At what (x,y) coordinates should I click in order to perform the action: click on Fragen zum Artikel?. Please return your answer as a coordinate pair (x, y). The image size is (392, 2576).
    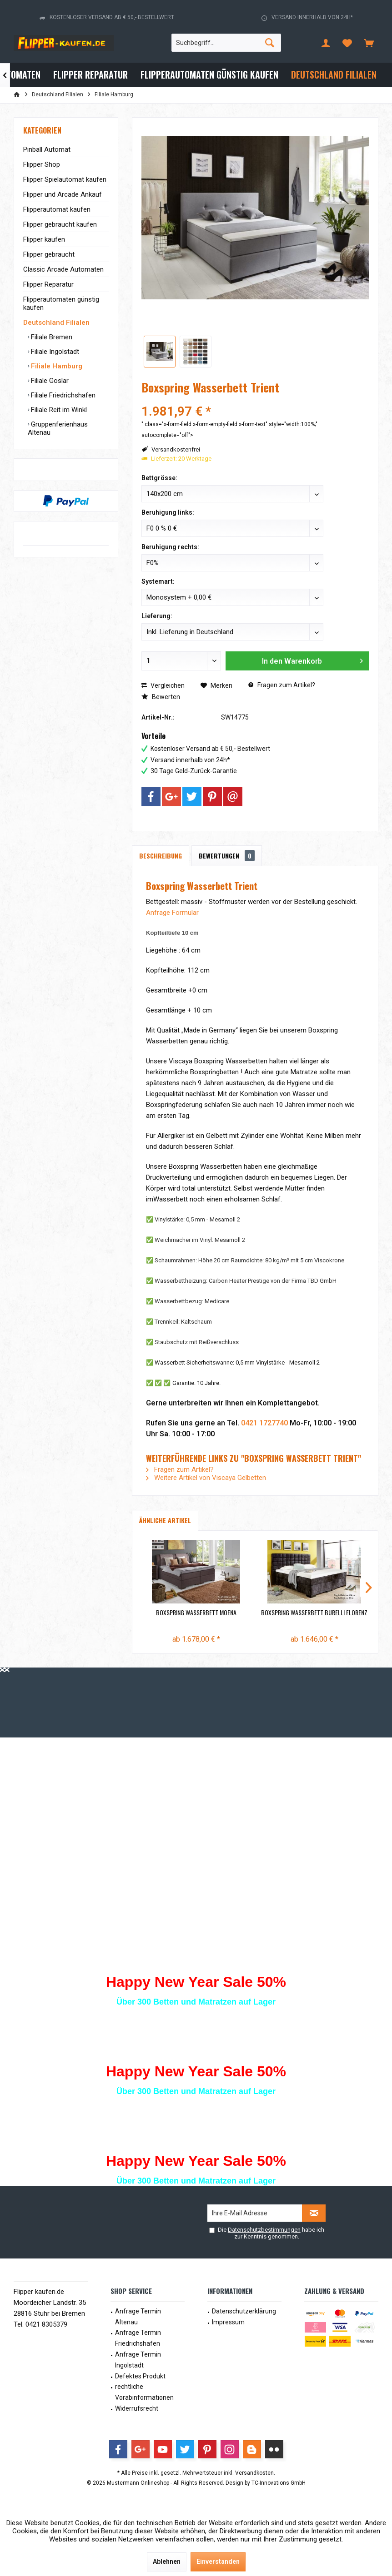
    Looking at the image, I should click on (281, 685).